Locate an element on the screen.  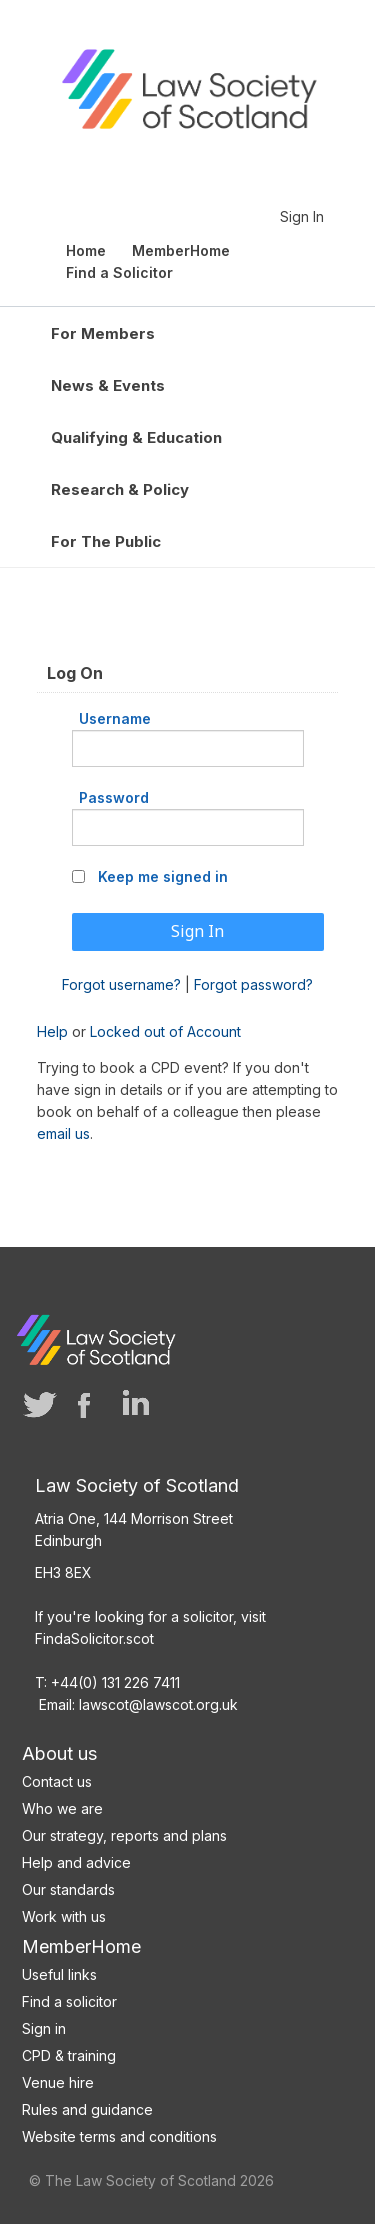
Our strategy, reports and plans is located at coordinates (124, 1835).